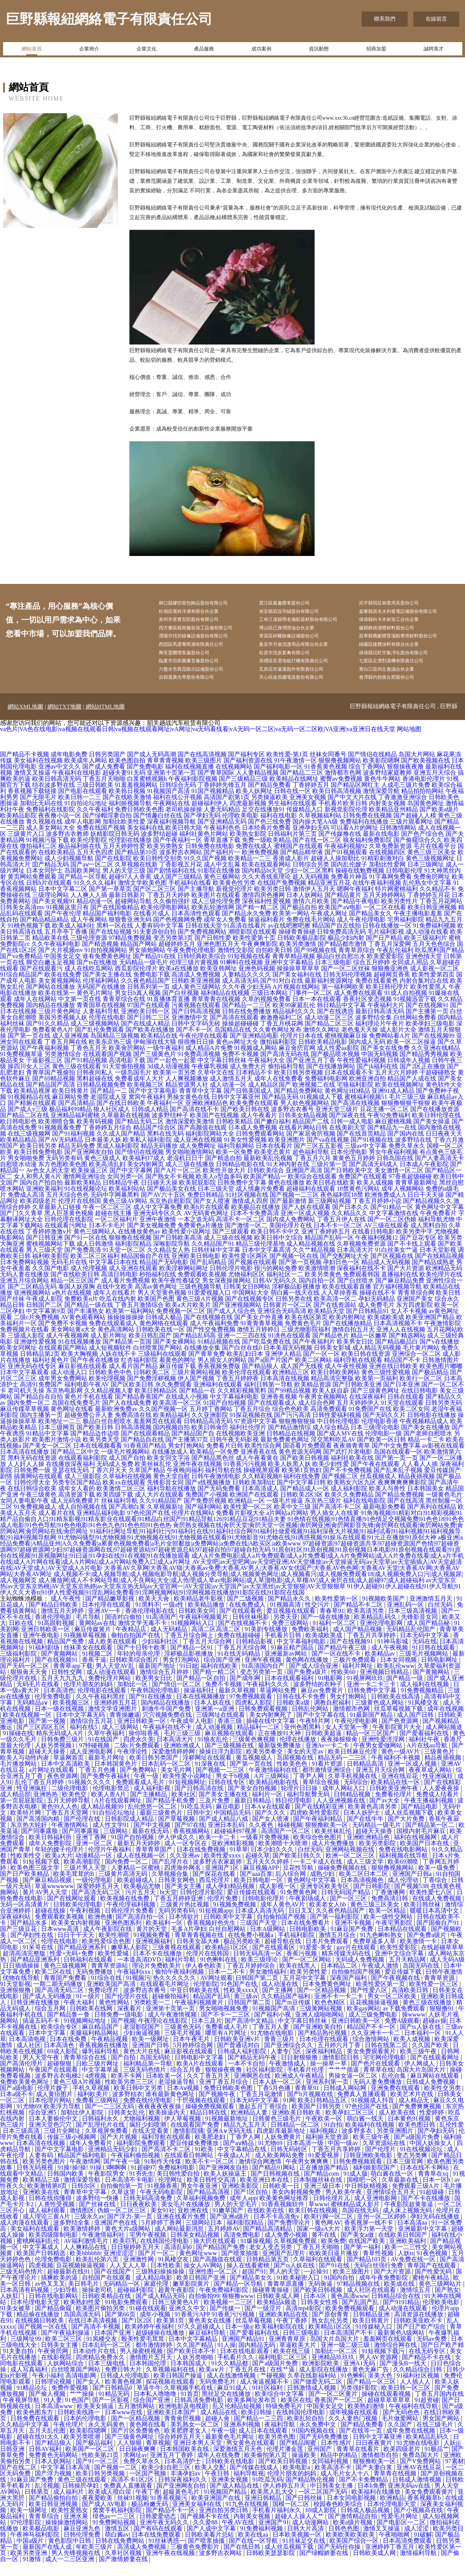  Describe the element at coordinates (143, 2181) in the screenshot. I see `91超碰97` at that location.